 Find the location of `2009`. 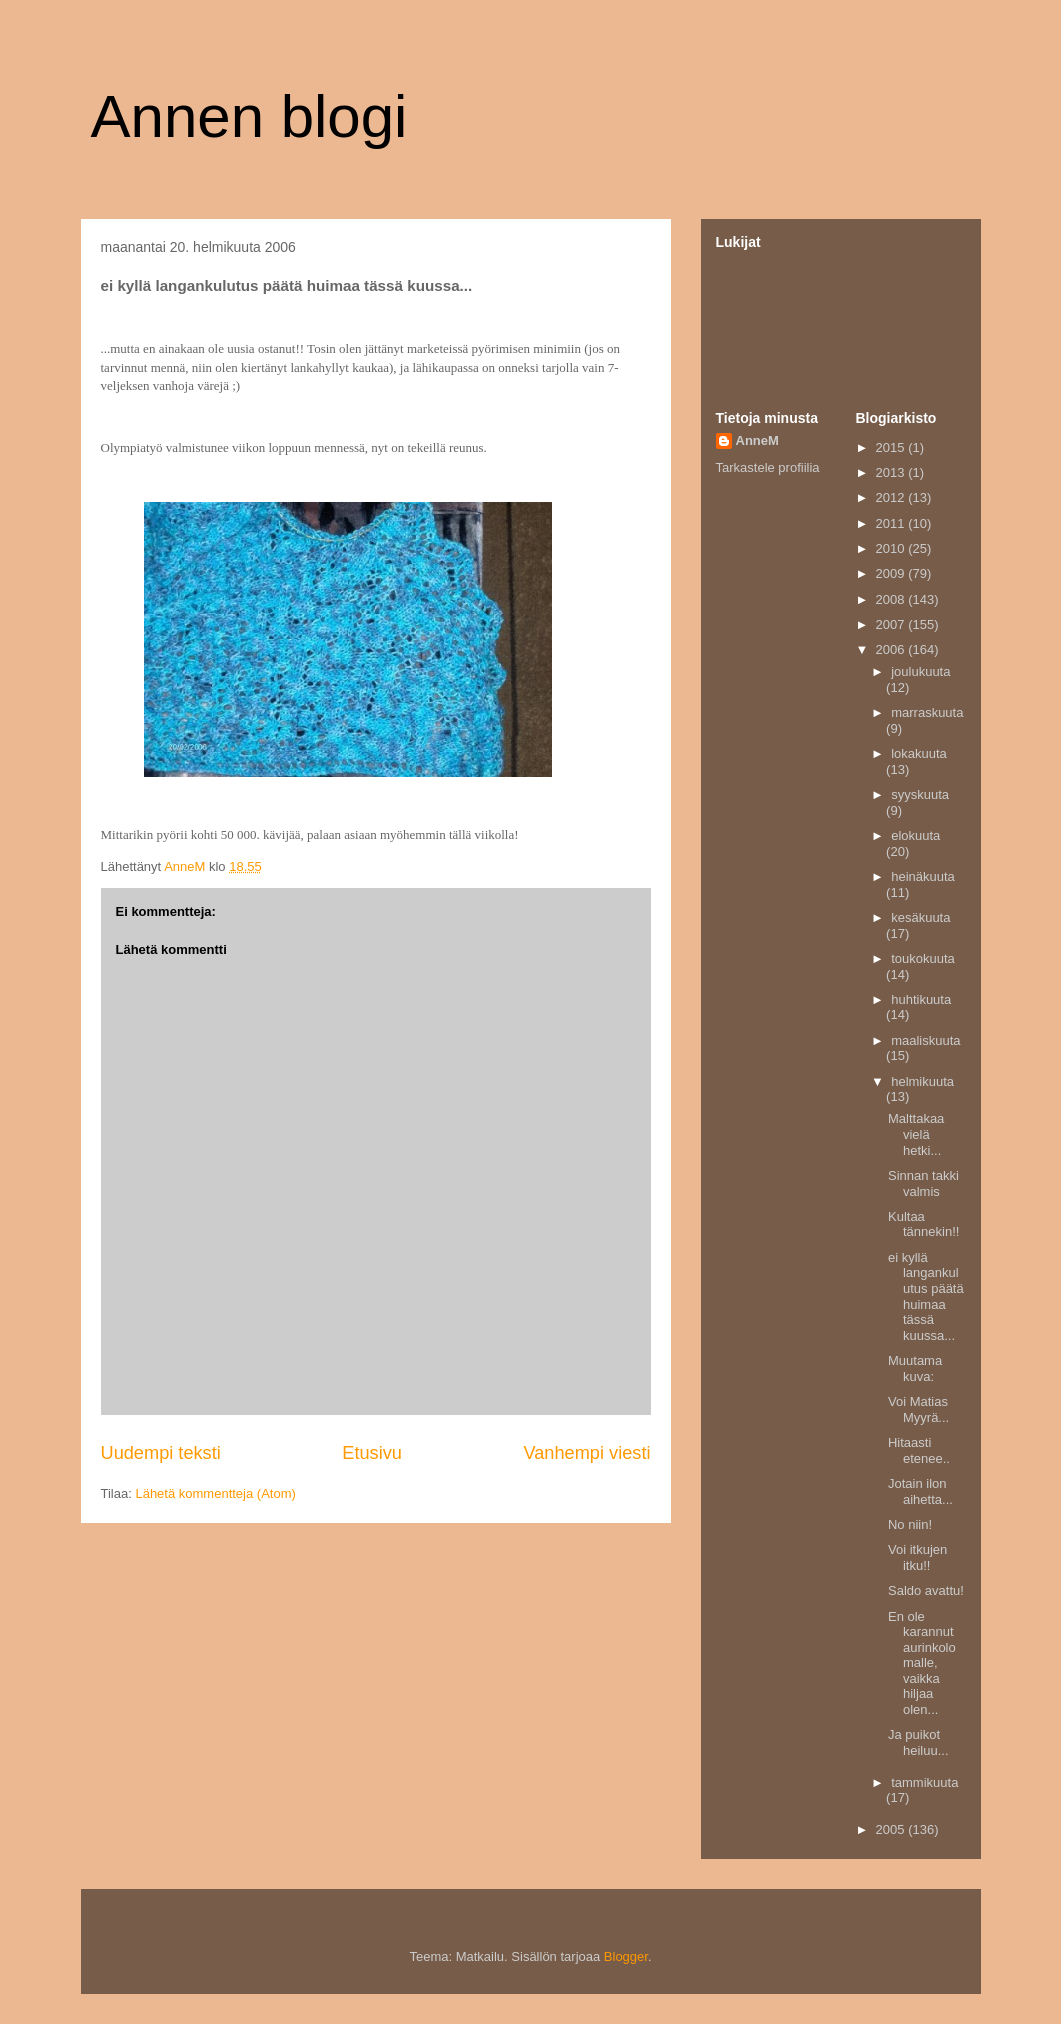

2009 is located at coordinates (892, 573).